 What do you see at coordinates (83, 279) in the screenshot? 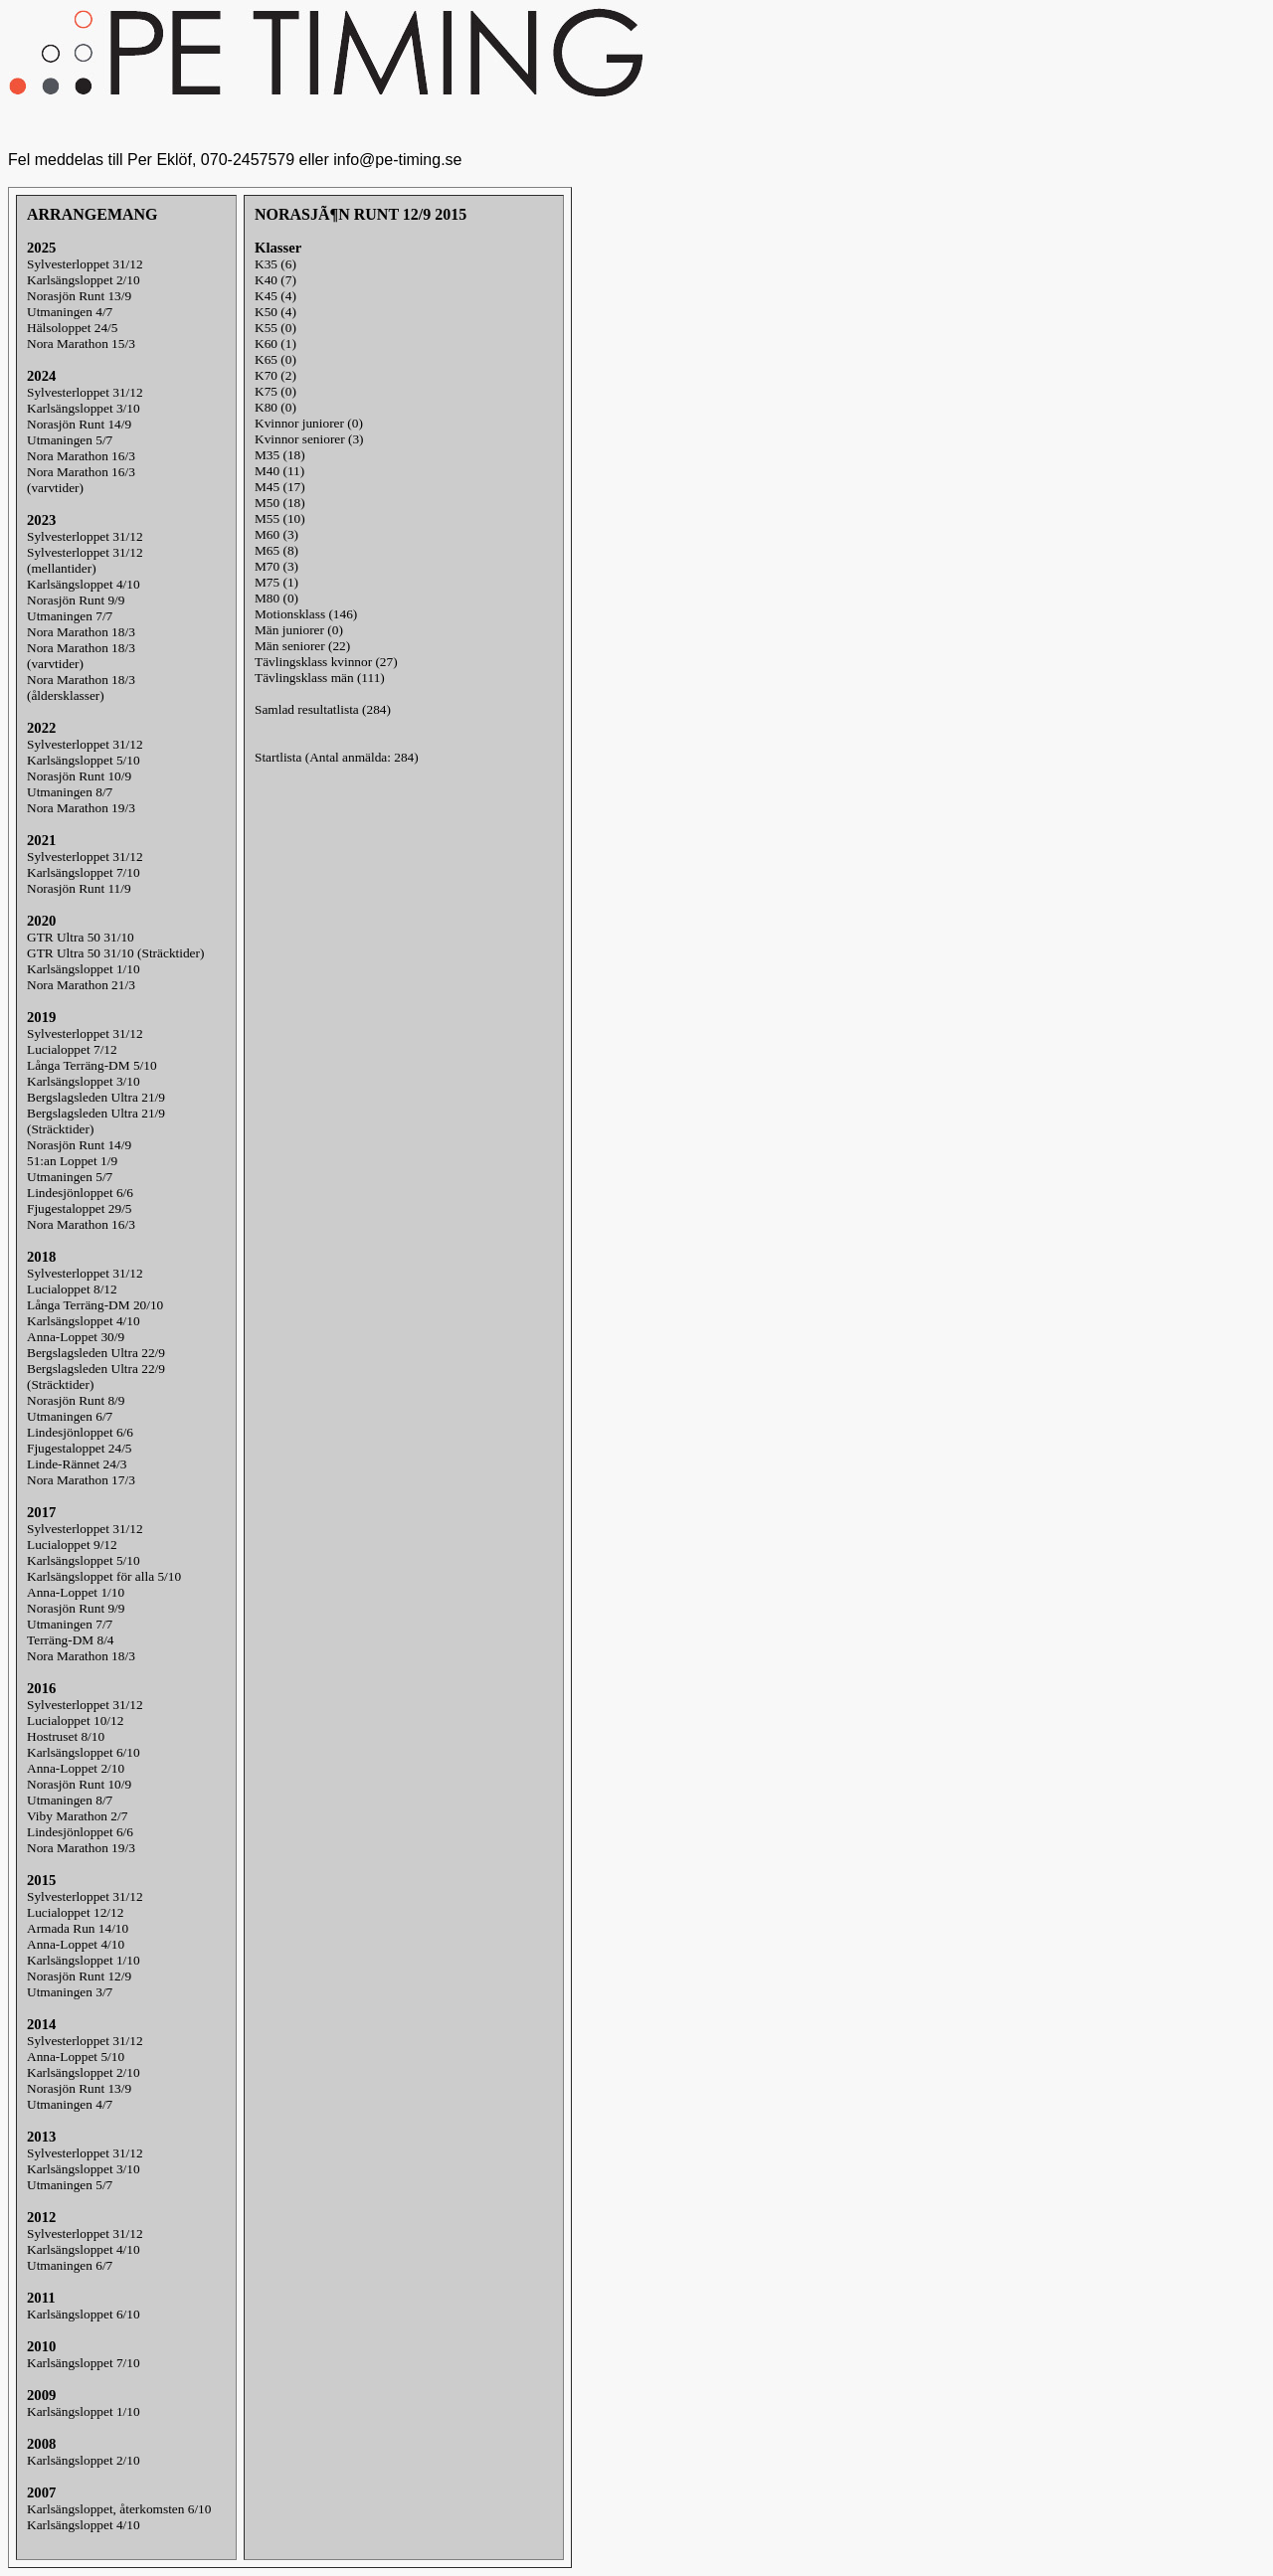
I see `Karlsängsloppet 2/10` at bounding box center [83, 279].